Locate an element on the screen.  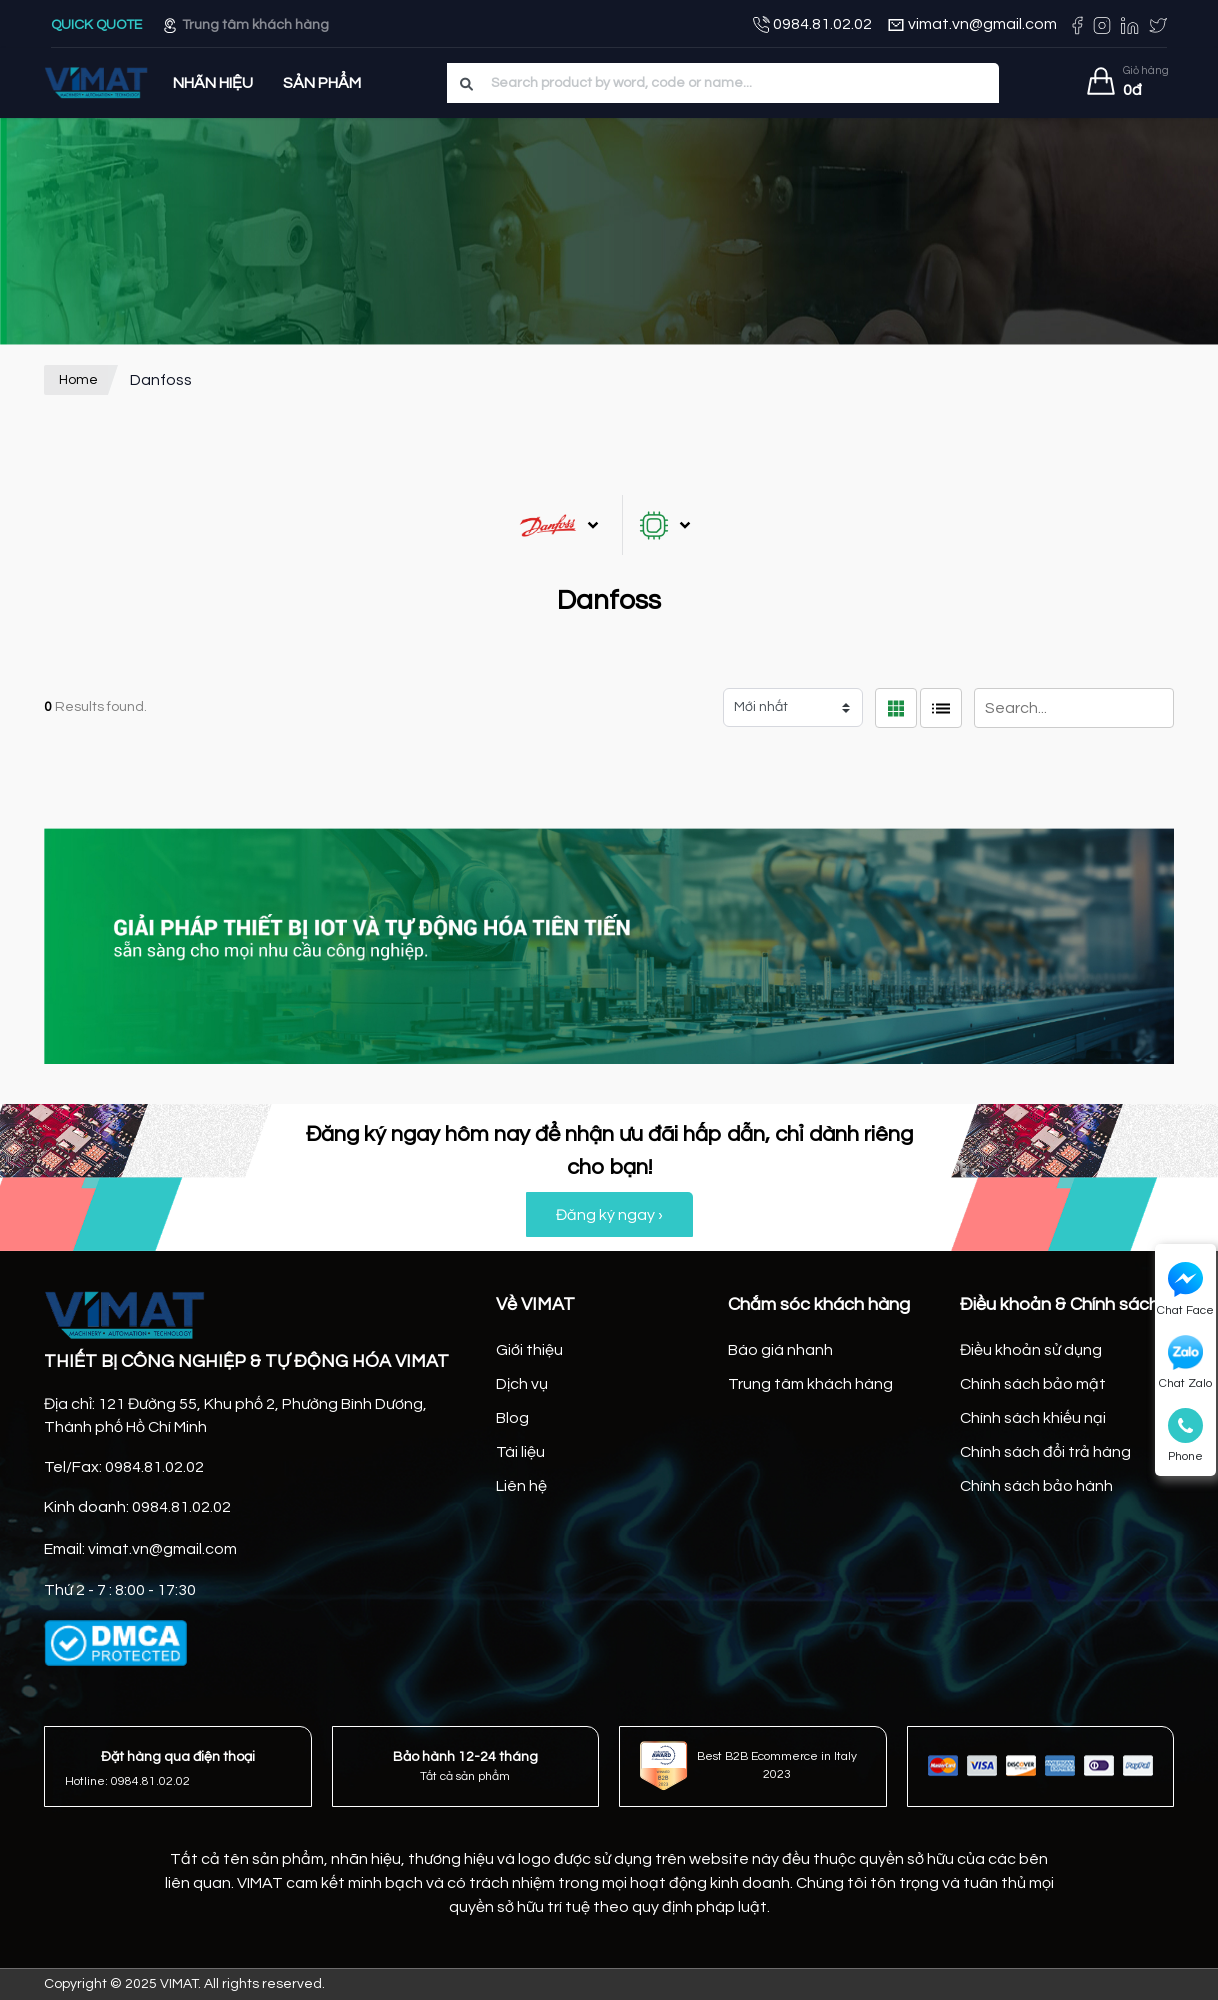
vimat.vn@gmail.com is located at coordinates (972, 25).